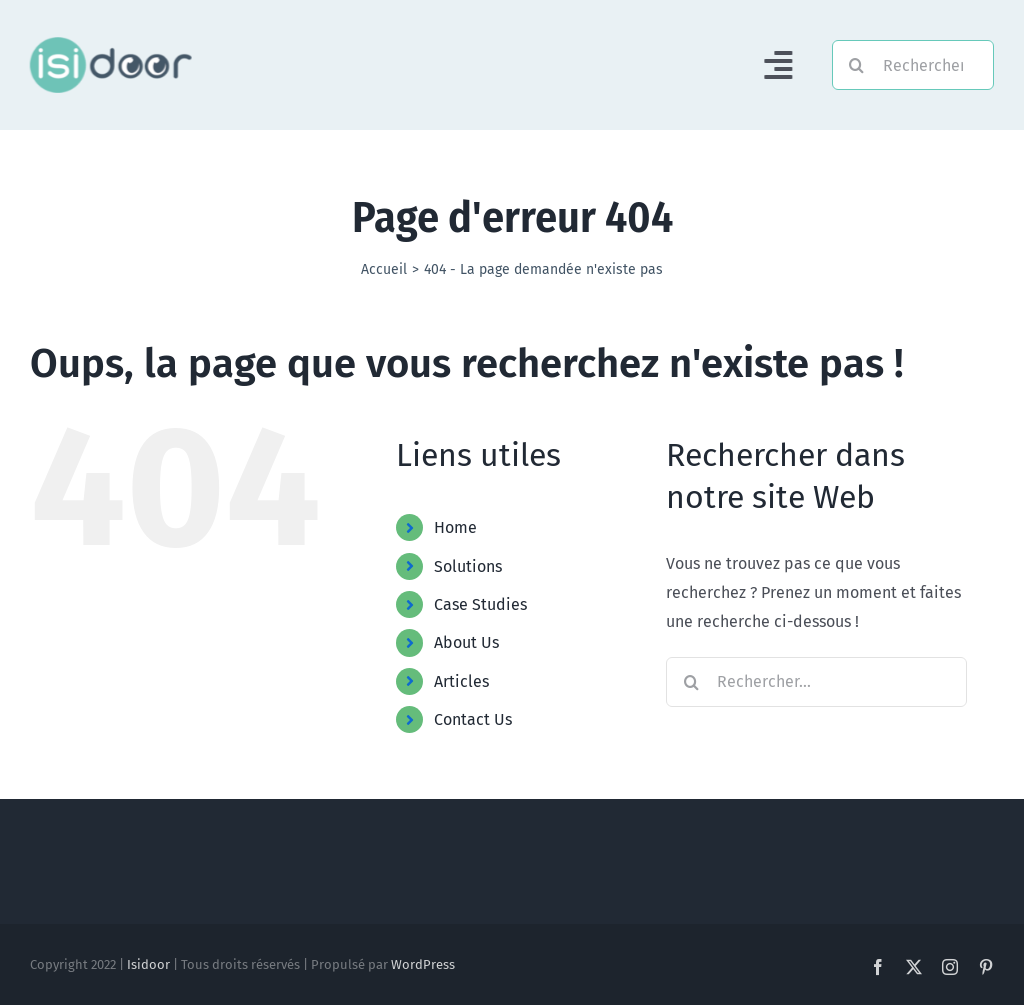 This screenshot has height=1005, width=1024. I want to click on [Logo-Foncé], so click(109, 44).